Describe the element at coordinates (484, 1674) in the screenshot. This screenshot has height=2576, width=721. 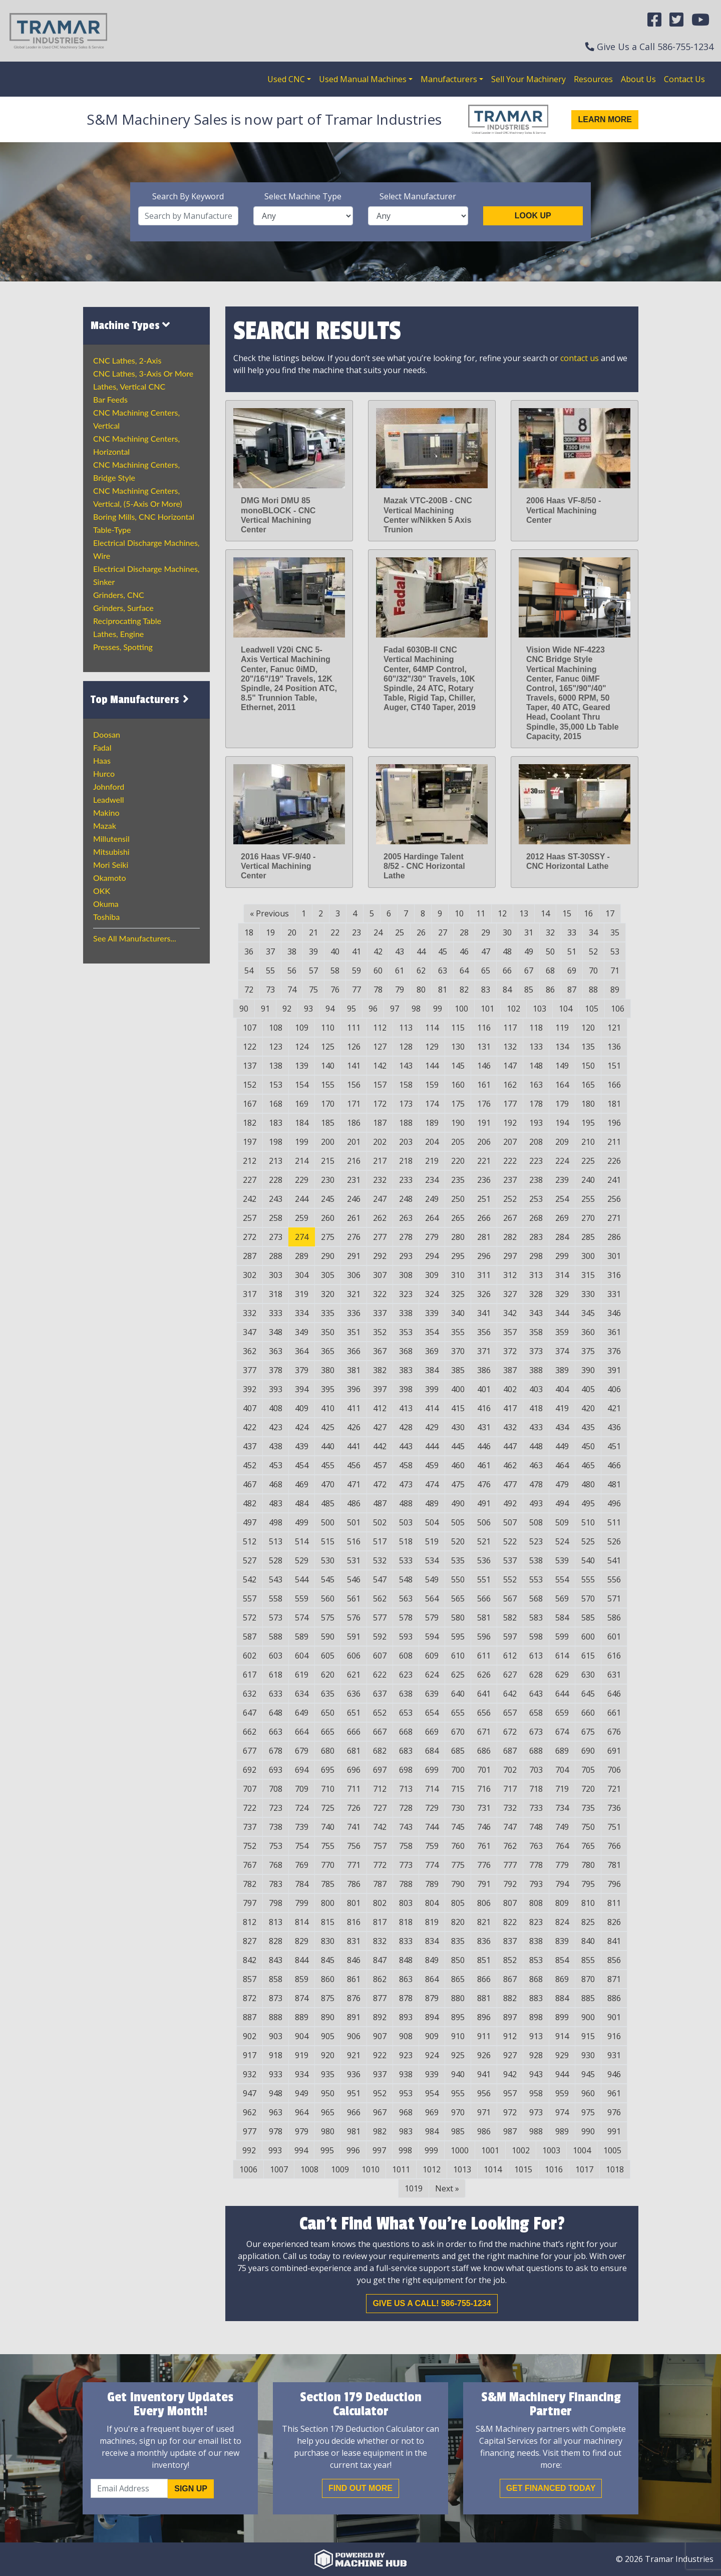
I see `626` at that location.